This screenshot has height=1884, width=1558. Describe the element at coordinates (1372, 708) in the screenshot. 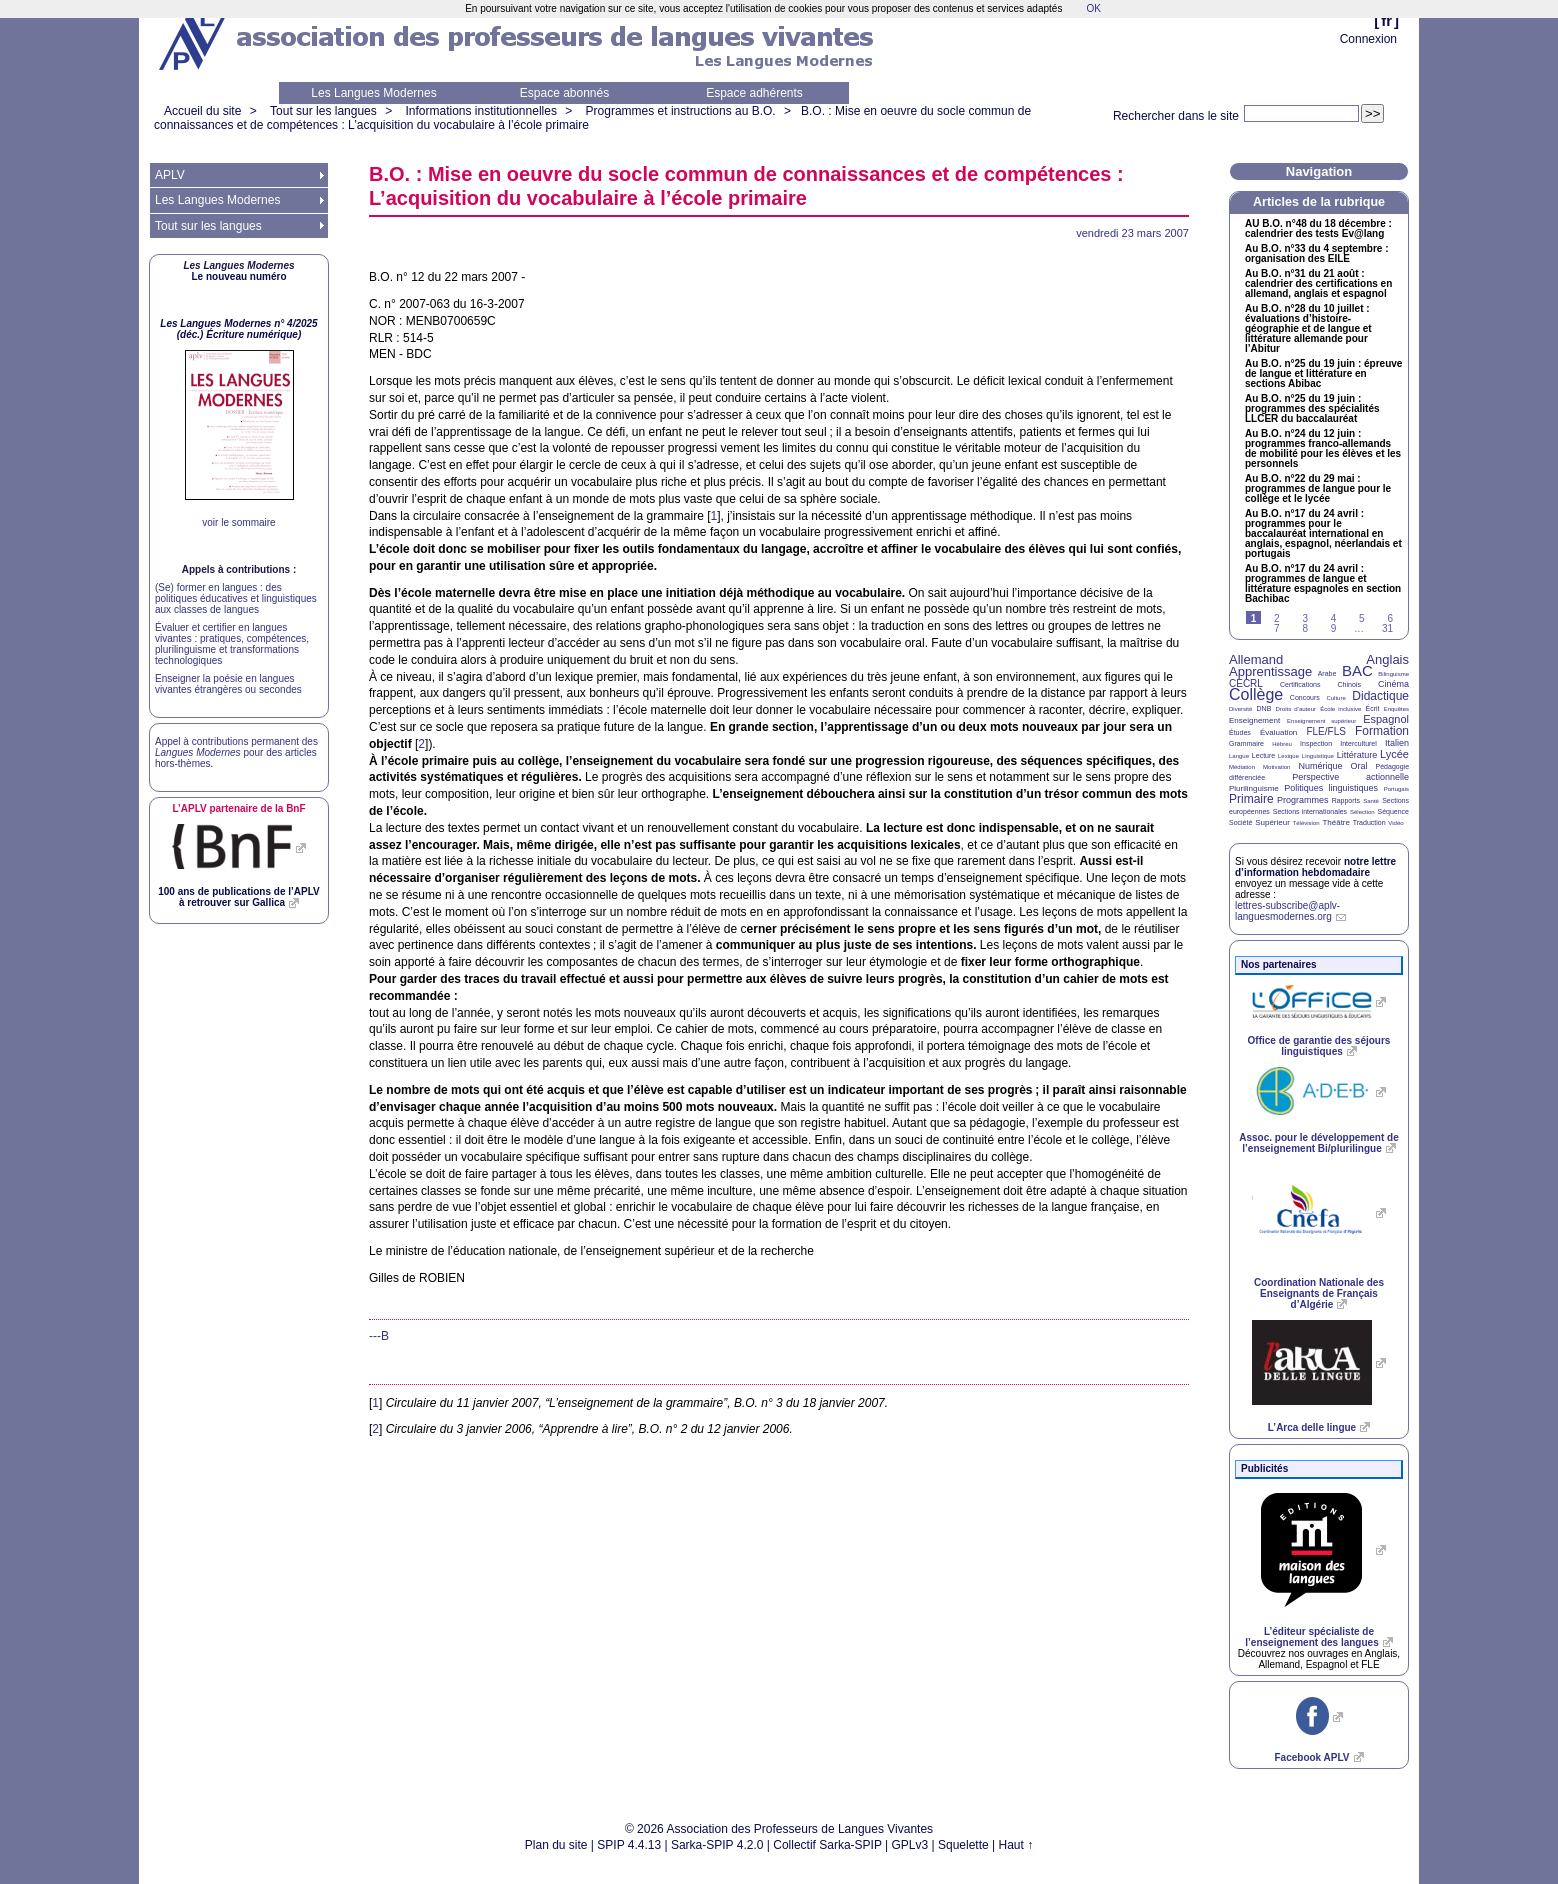

I see `Écrit` at that location.